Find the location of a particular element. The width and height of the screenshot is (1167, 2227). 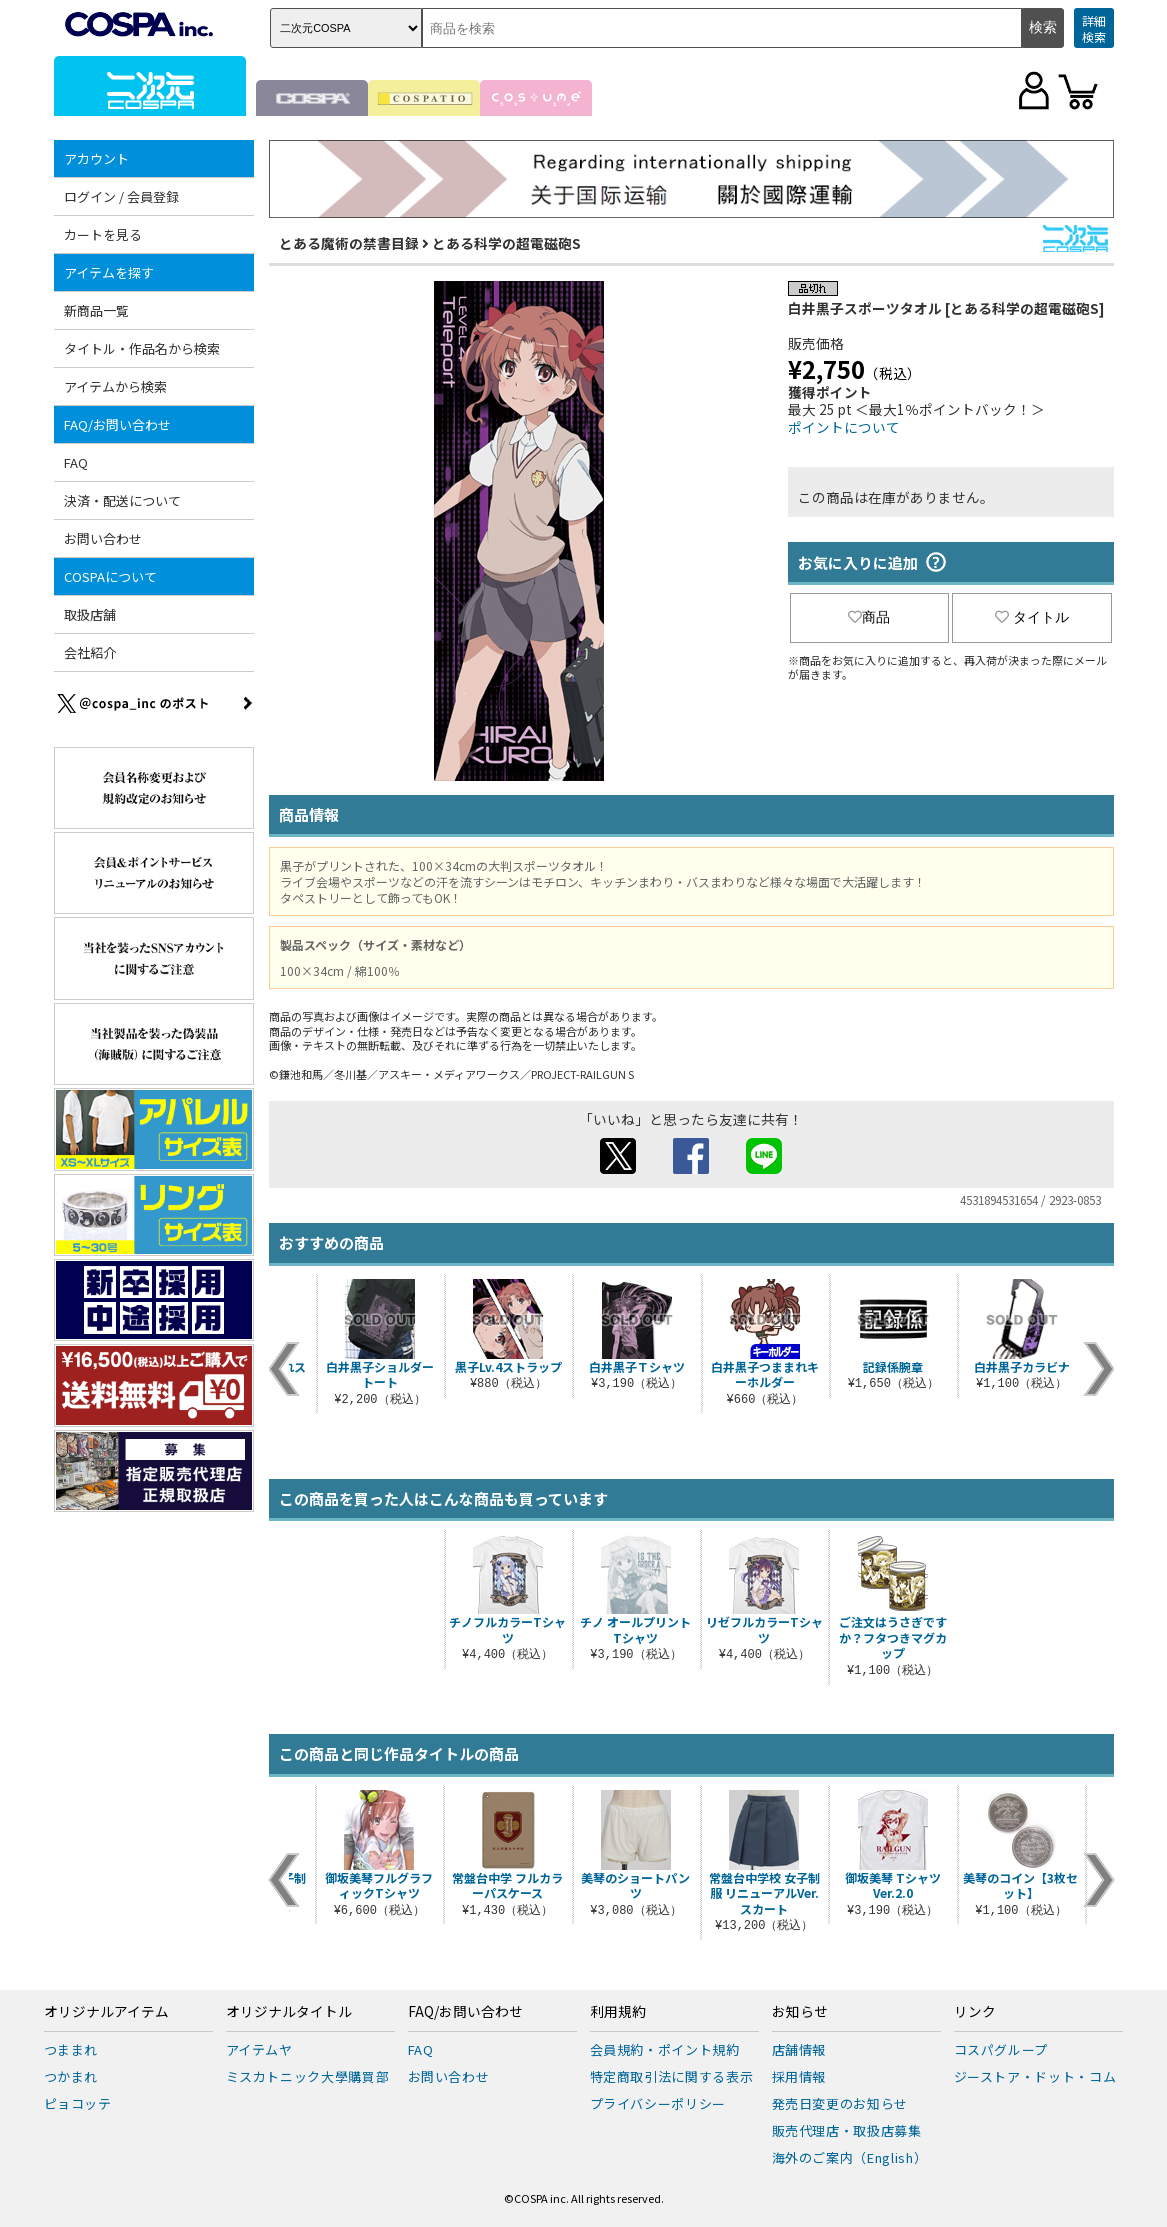

販売代理店・取扱店募集 is located at coordinates (847, 2130).